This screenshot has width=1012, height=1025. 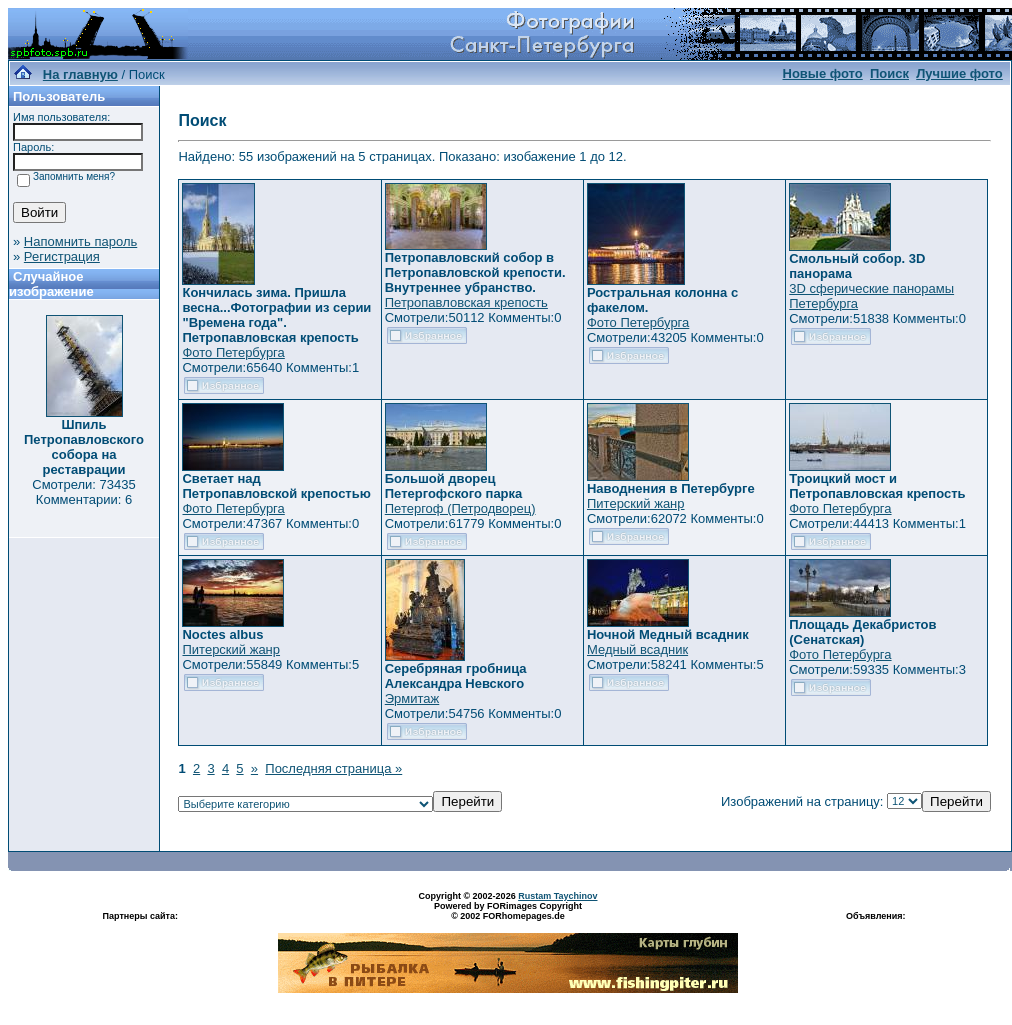 I want to click on Петропавловская крепость, so click(x=466, y=302).